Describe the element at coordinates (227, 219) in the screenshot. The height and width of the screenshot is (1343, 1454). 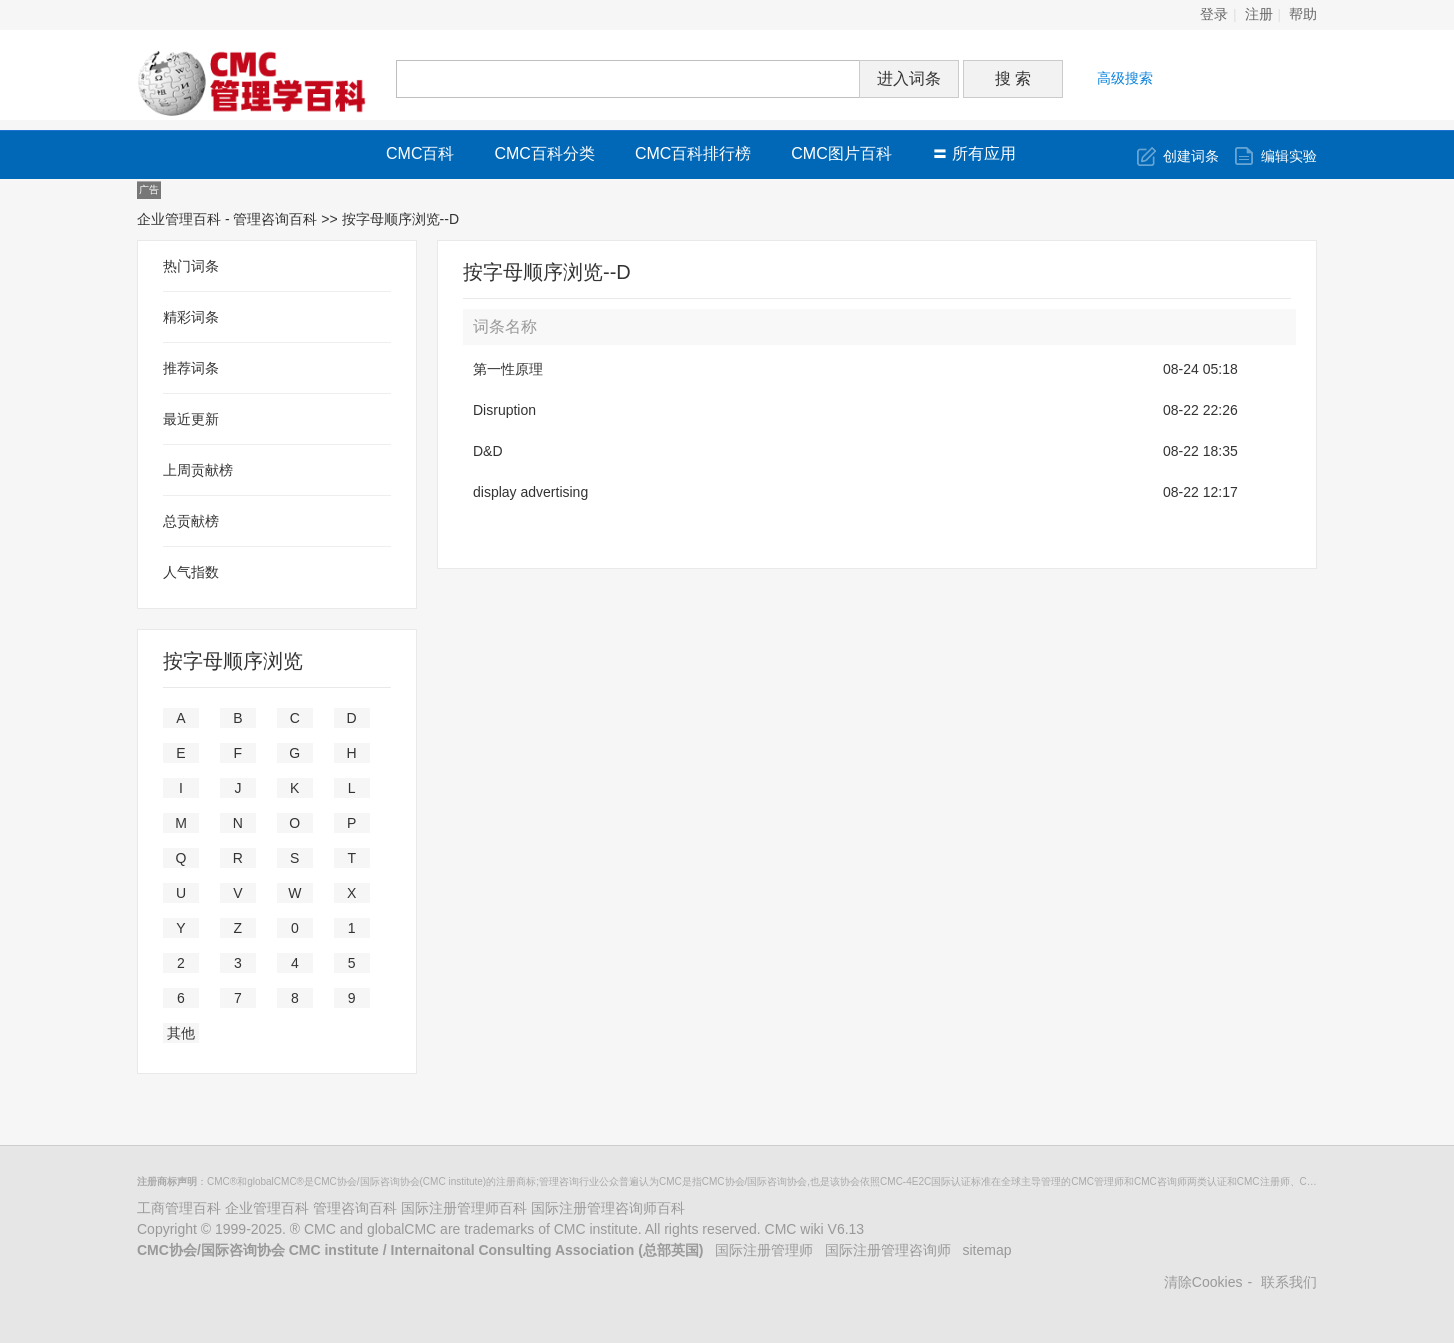
I see `企业管理百科 - 管理咨询百科` at that location.